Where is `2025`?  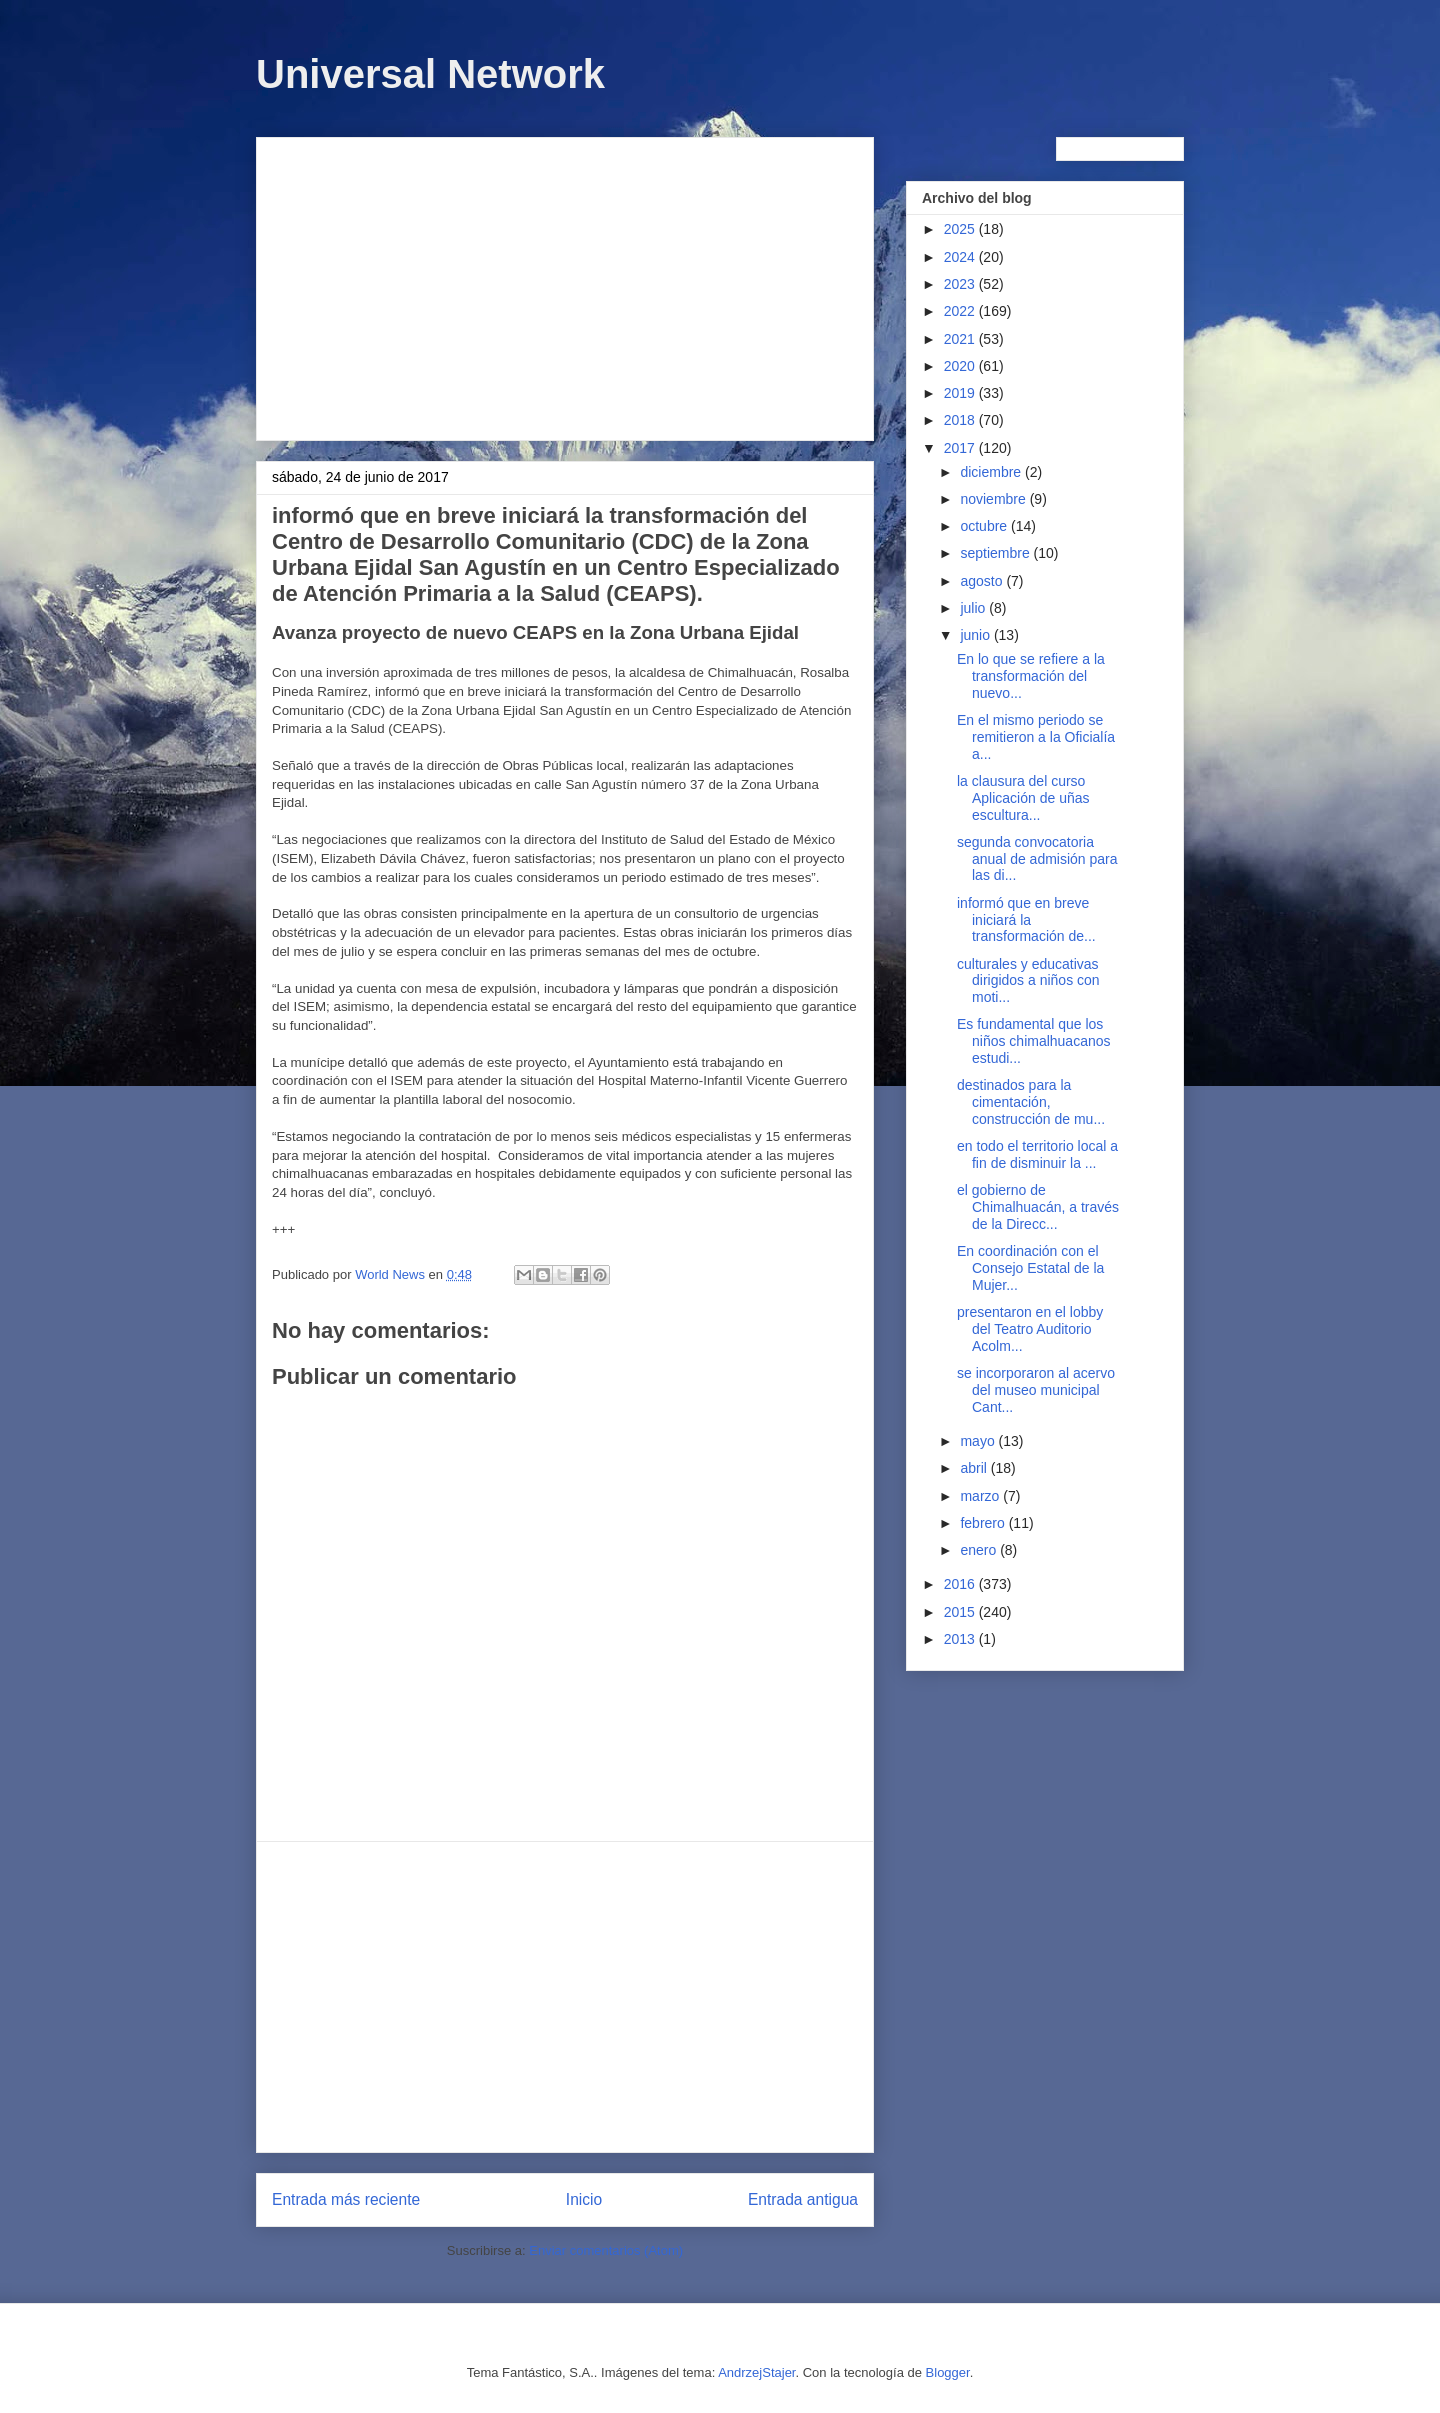 2025 is located at coordinates (961, 229).